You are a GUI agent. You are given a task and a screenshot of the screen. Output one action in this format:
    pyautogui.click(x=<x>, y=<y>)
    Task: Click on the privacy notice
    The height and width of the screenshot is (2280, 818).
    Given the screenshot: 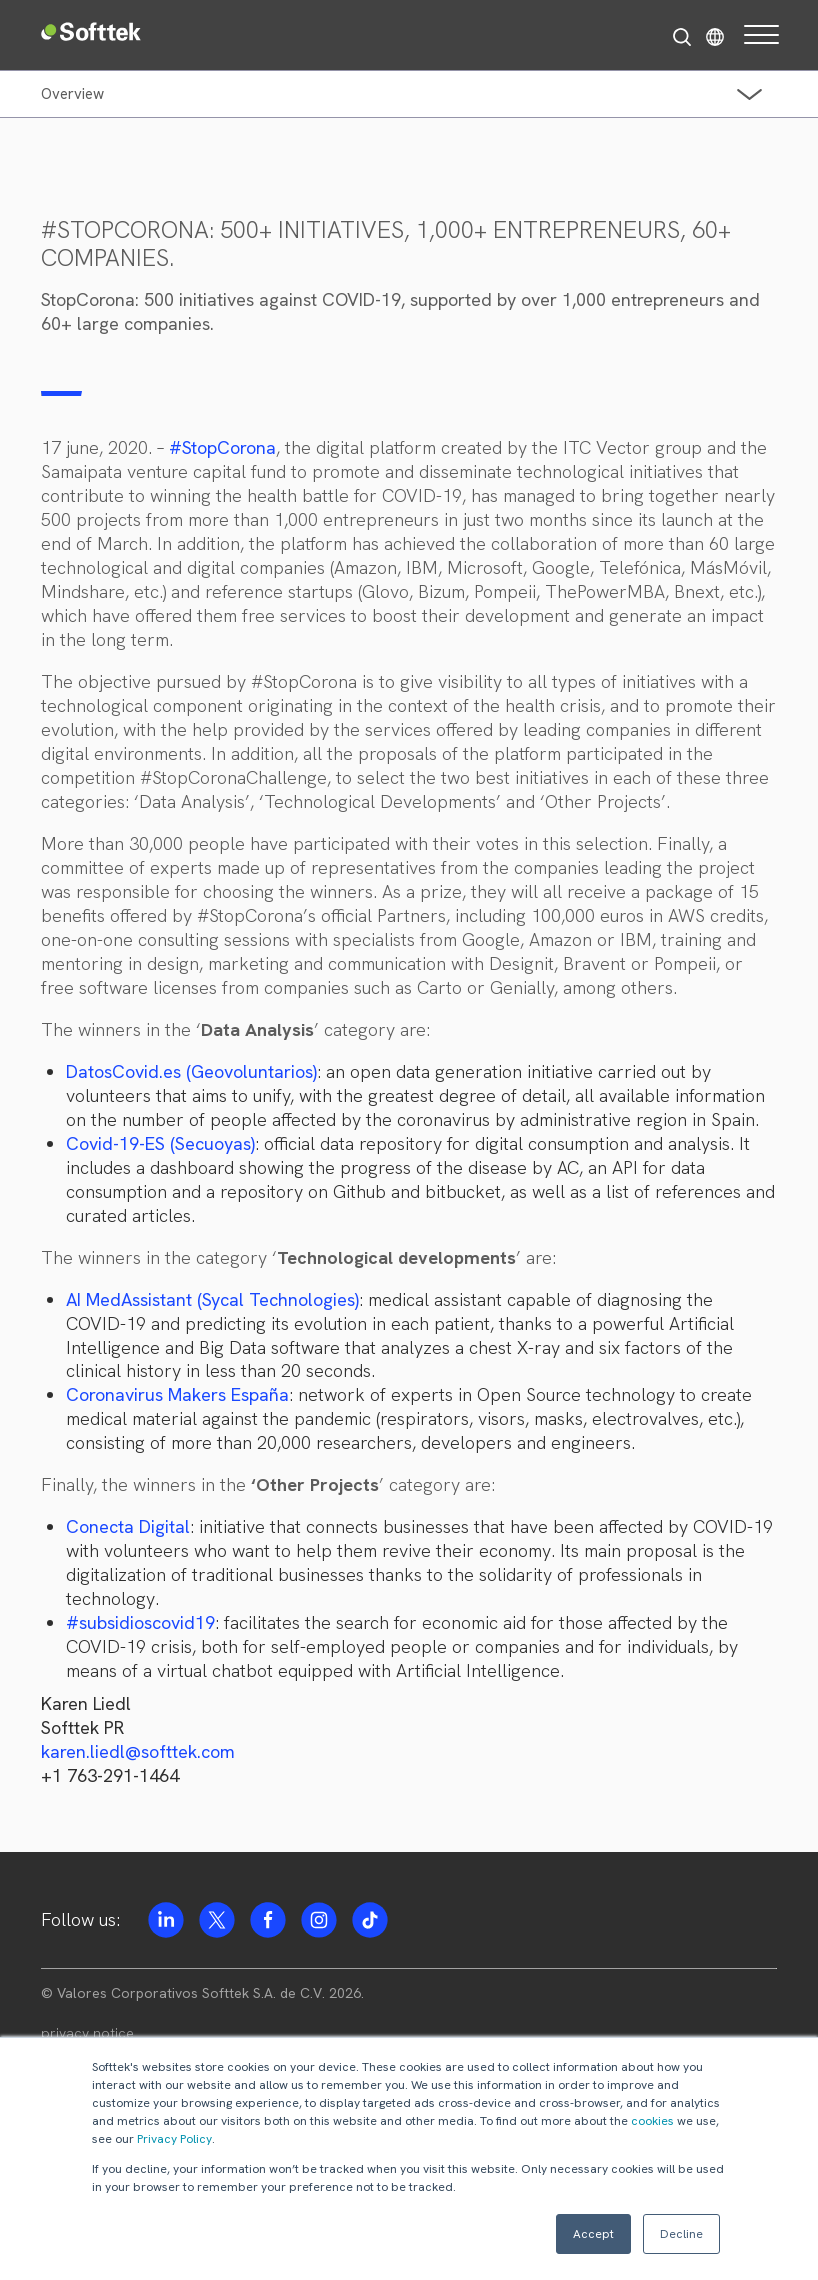 What is the action you would take?
    pyautogui.click(x=87, y=2033)
    